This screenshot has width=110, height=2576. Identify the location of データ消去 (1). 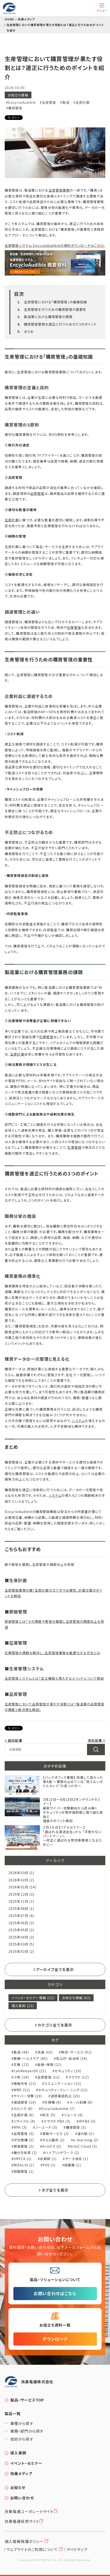
(76, 2159).